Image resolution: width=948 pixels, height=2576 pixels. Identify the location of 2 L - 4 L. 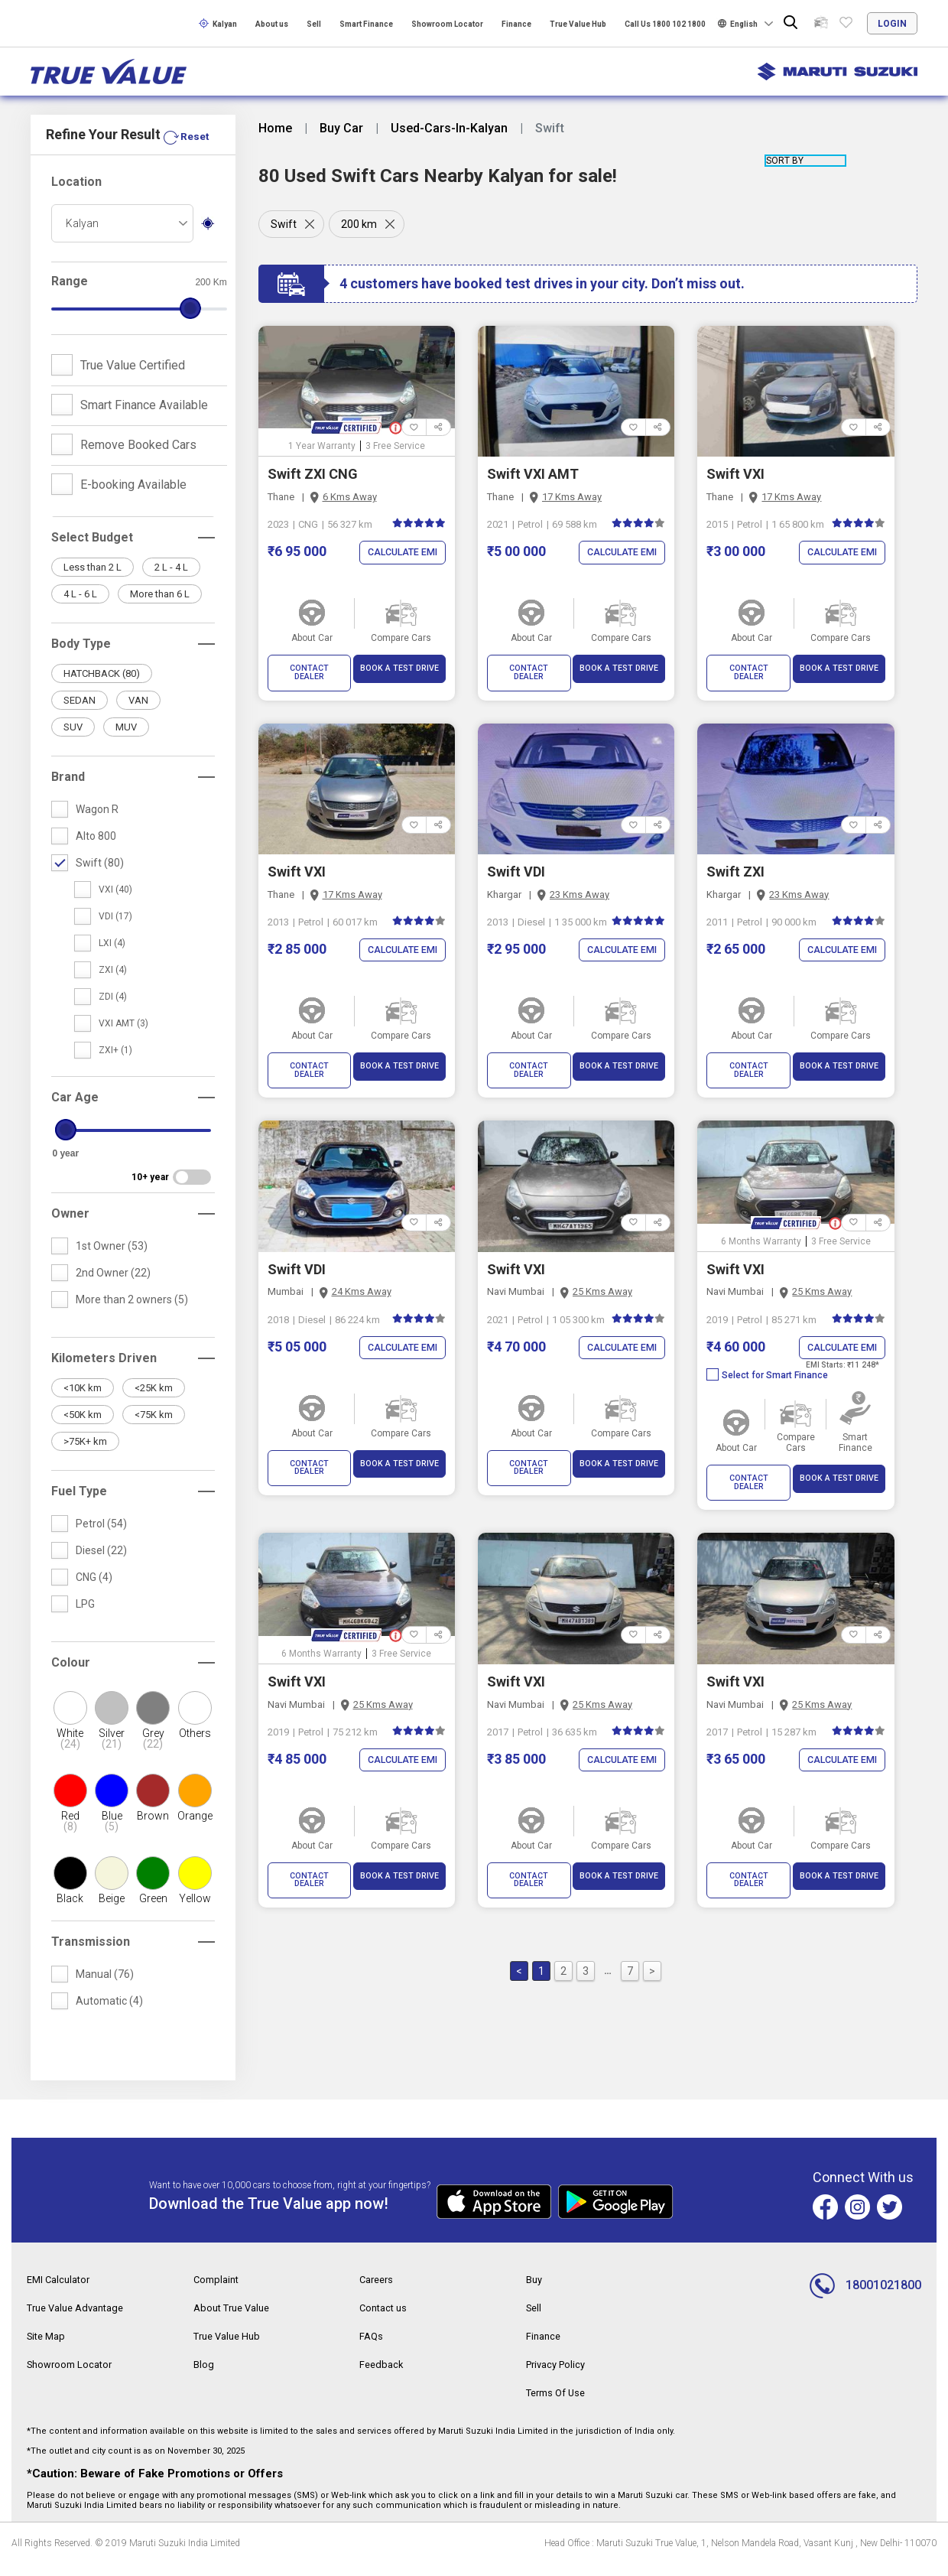
(171, 583).